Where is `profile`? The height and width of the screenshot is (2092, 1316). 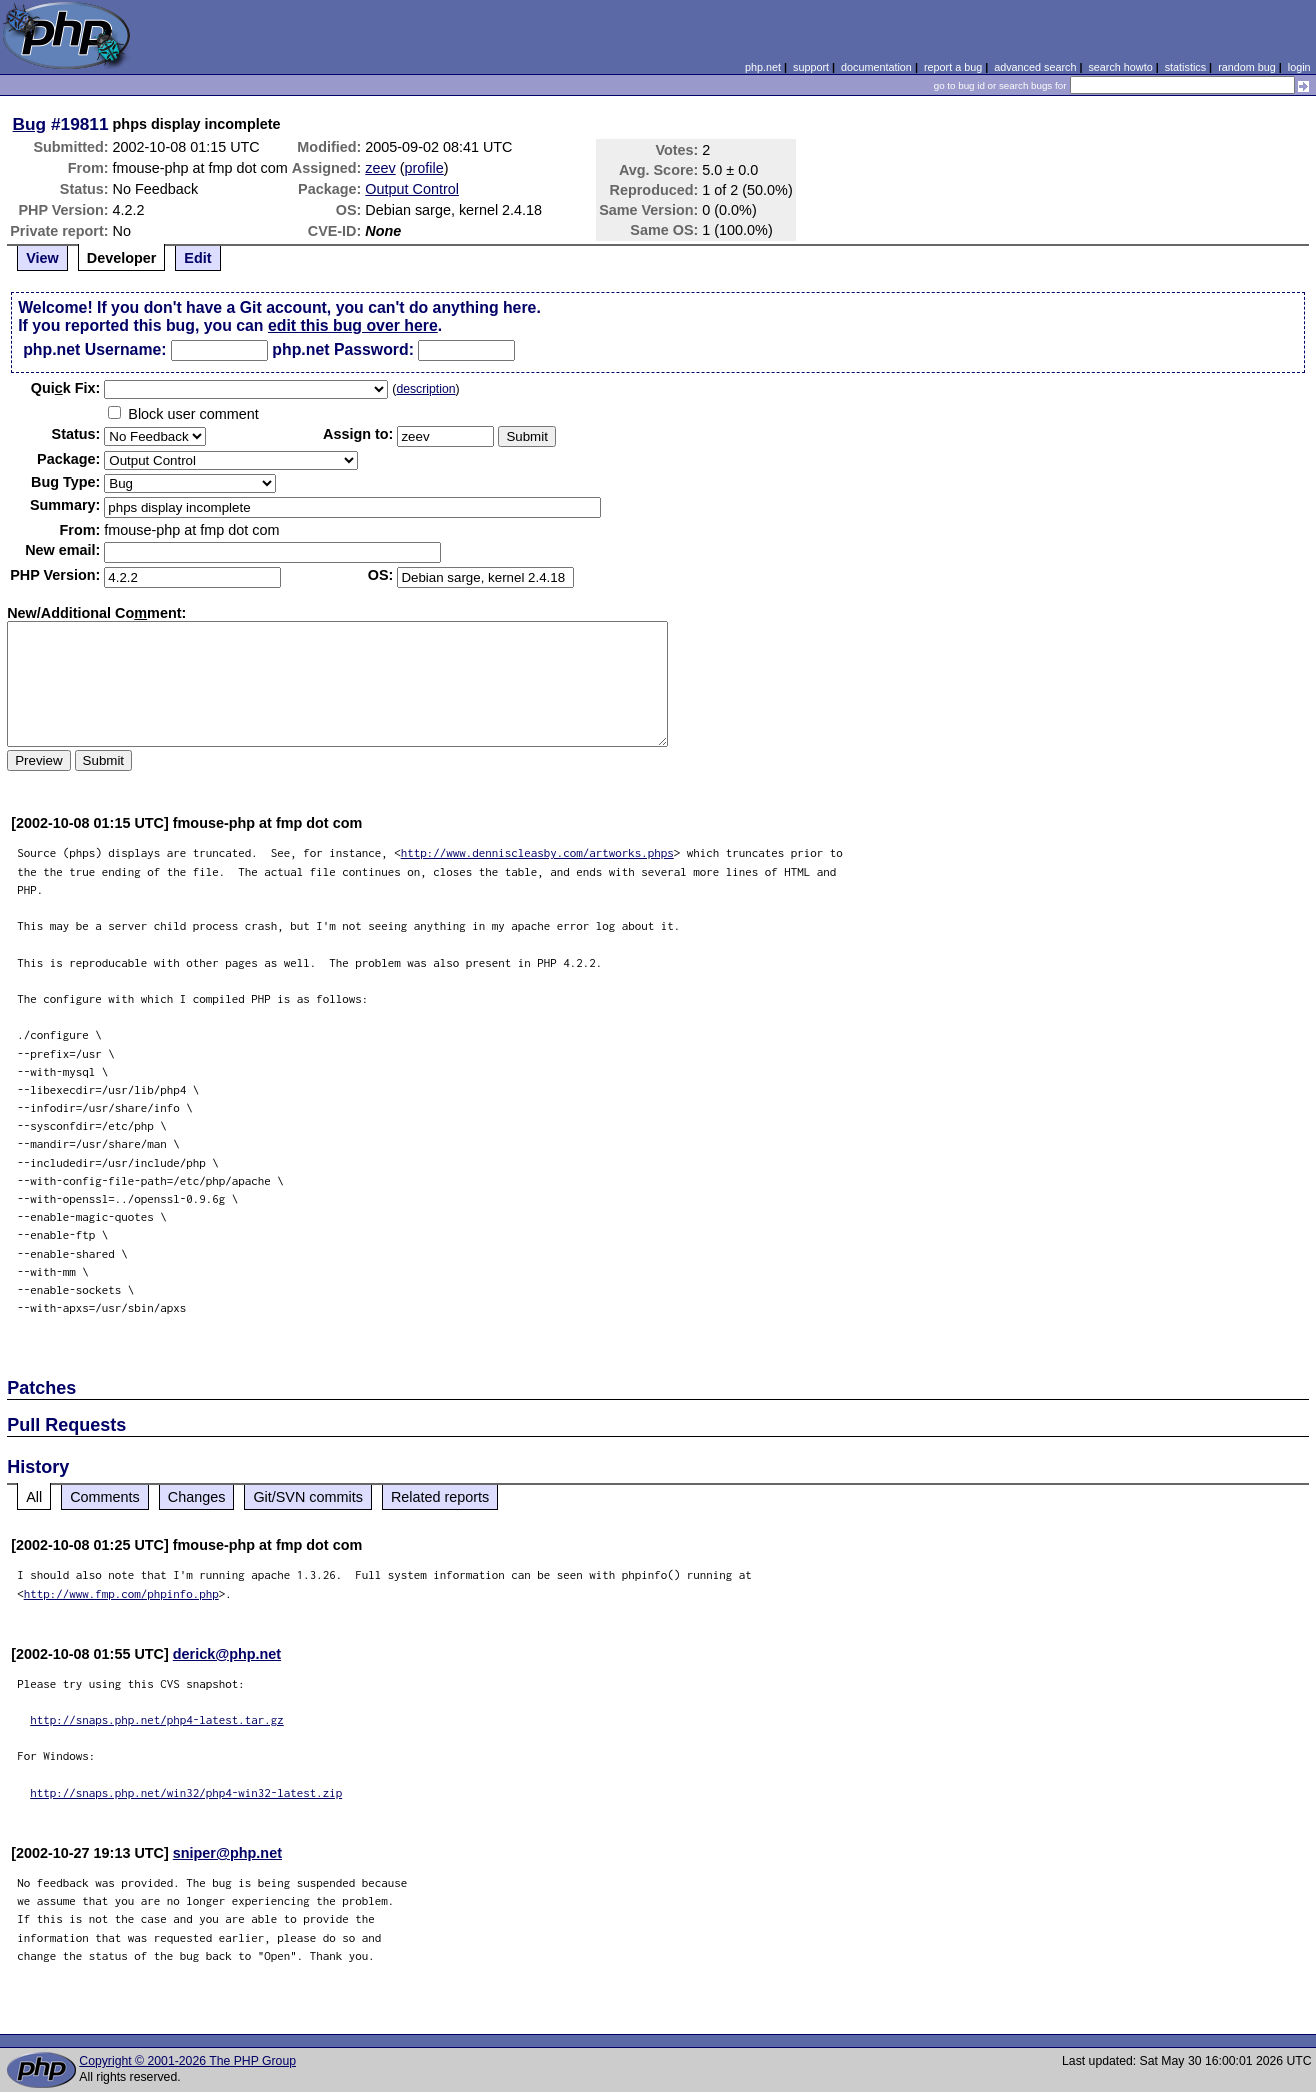 profile is located at coordinates (424, 168).